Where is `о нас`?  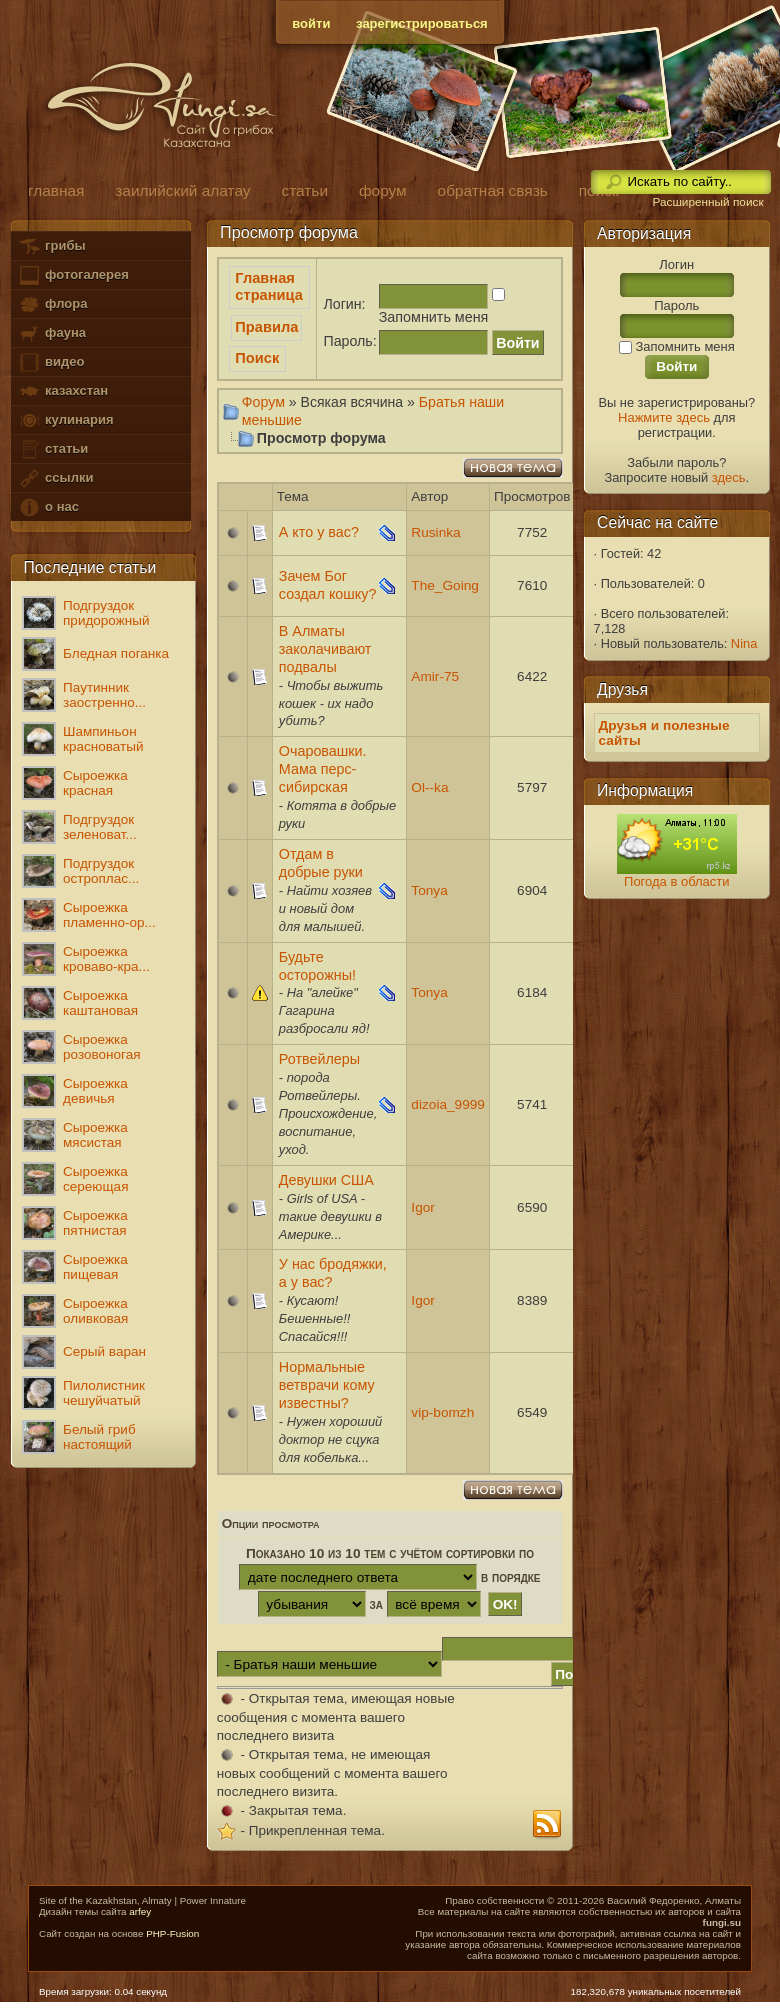
о нас is located at coordinates (48, 507).